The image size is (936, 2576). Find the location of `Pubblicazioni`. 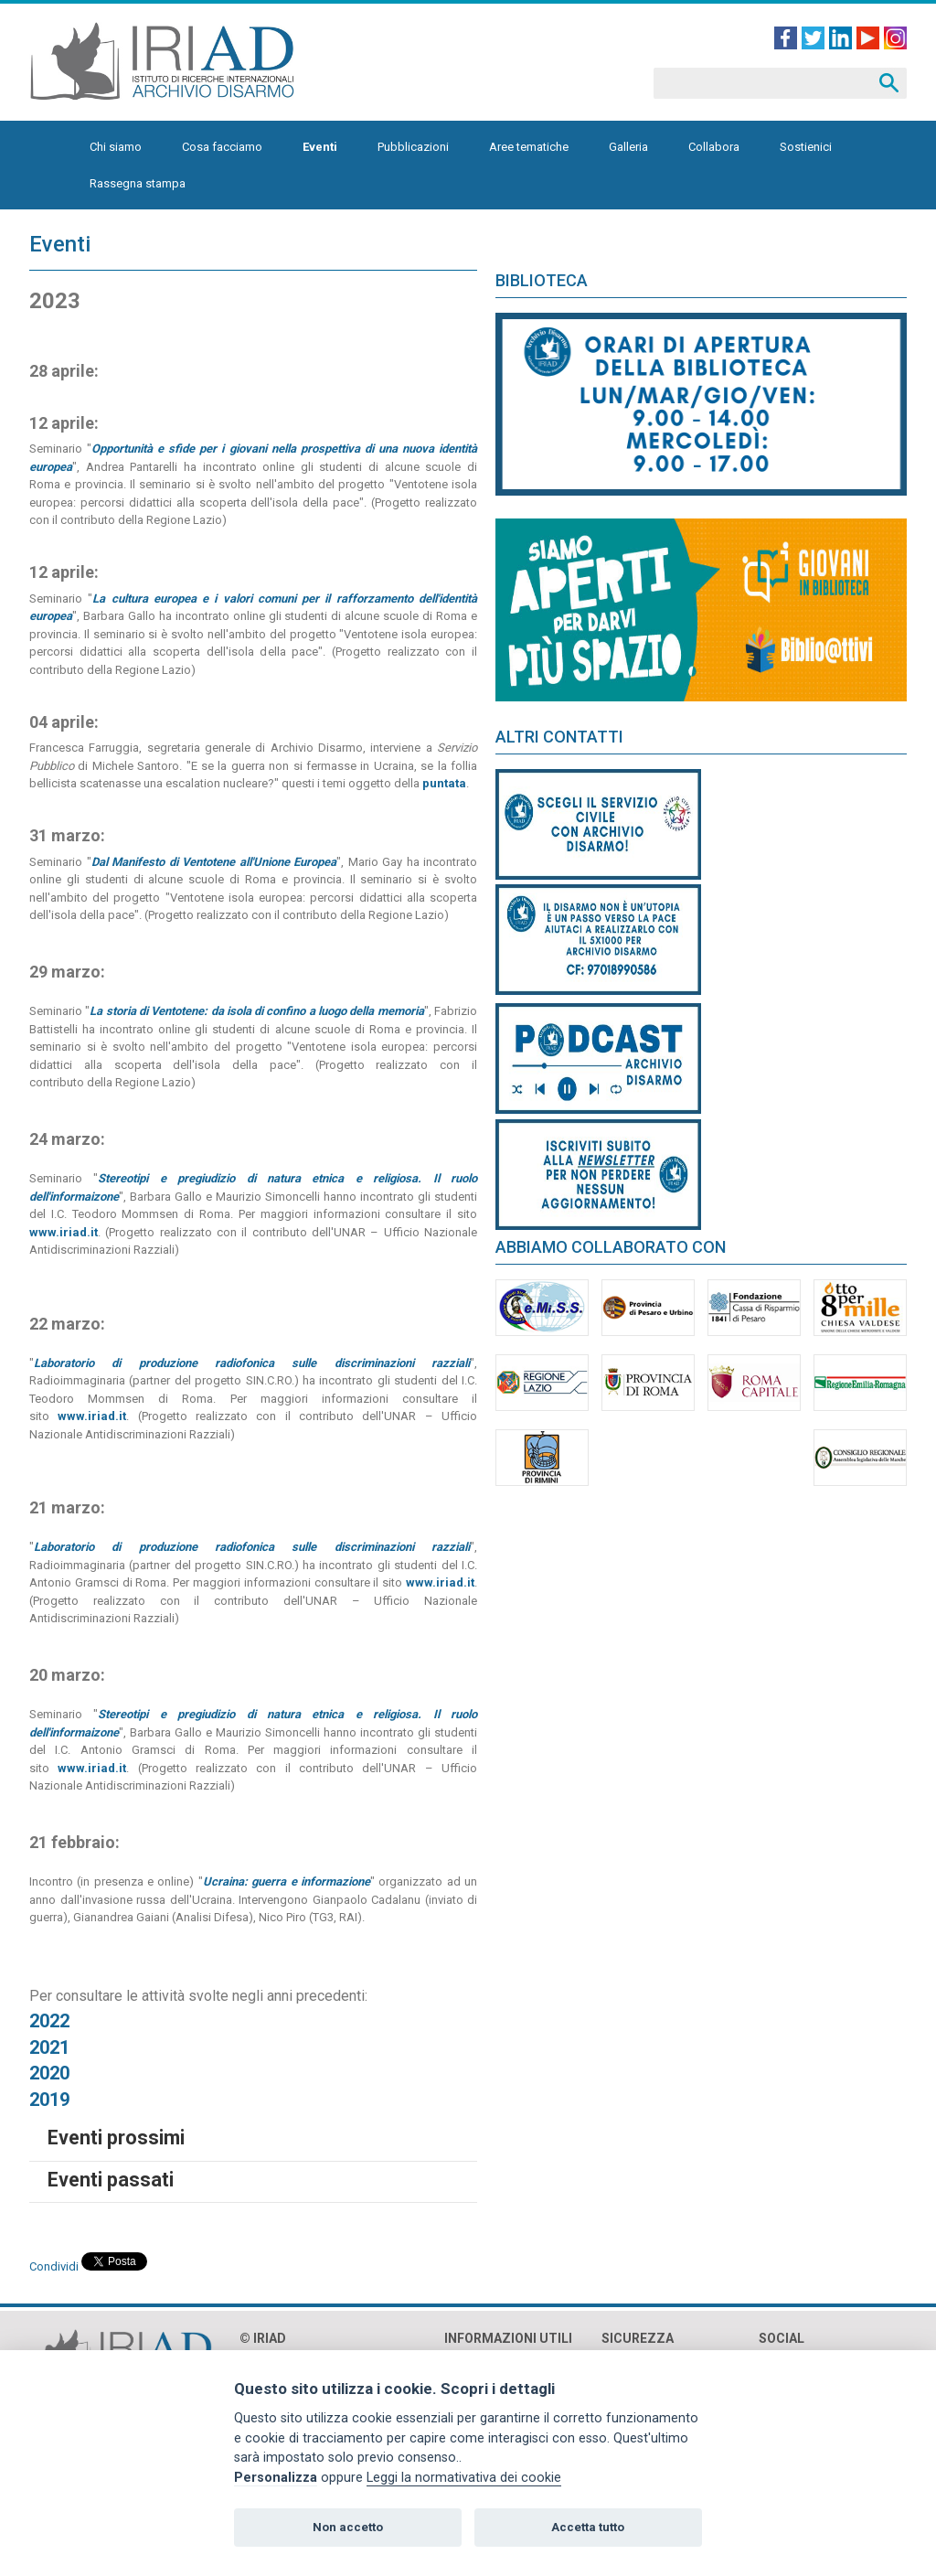

Pubblicazioni is located at coordinates (413, 147).